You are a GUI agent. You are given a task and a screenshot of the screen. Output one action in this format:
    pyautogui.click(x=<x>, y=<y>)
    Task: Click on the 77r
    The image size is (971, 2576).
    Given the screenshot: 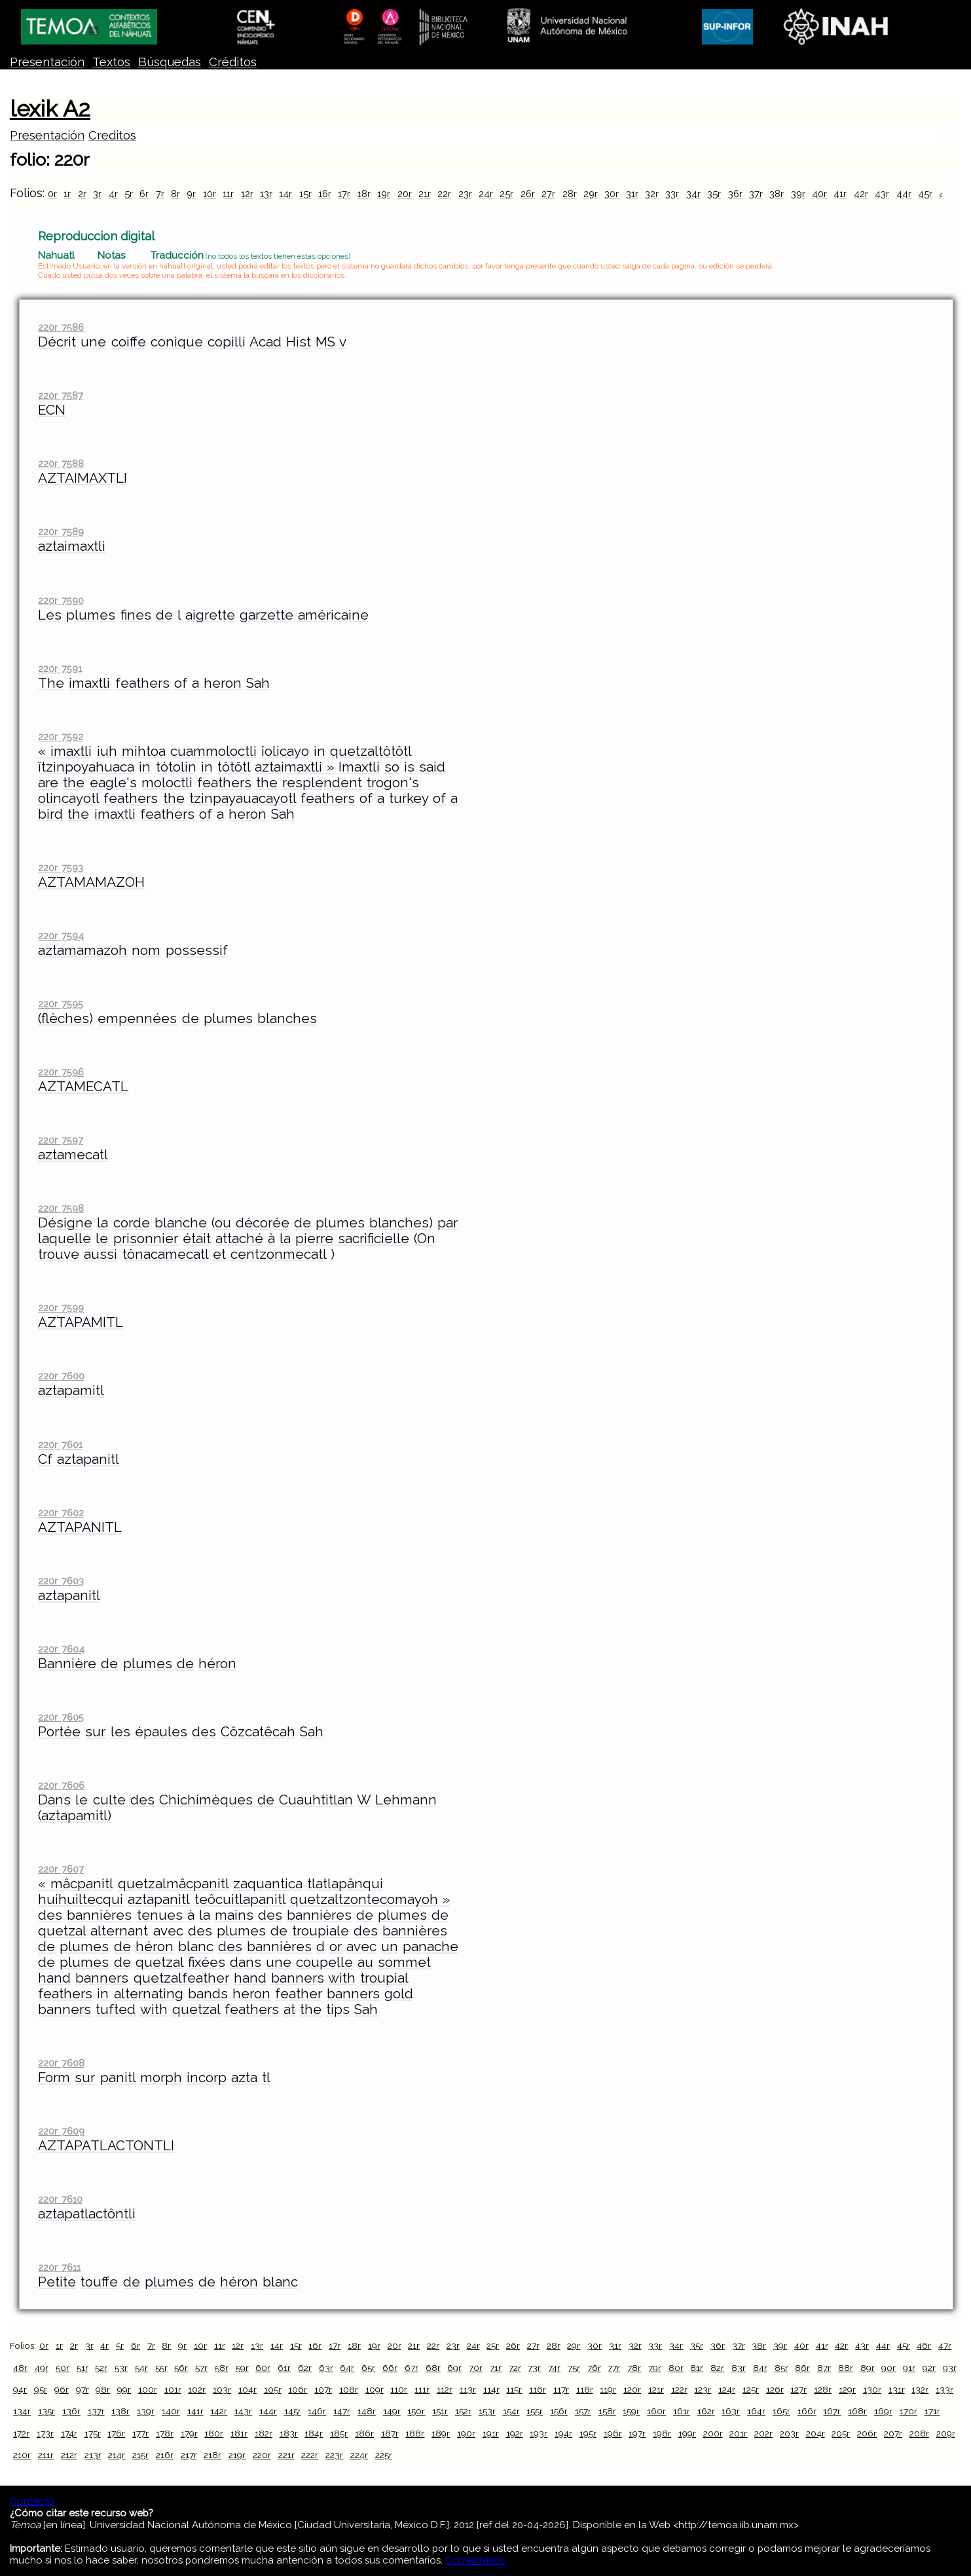 What is the action you would take?
    pyautogui.click(x=614, y=2367)
    